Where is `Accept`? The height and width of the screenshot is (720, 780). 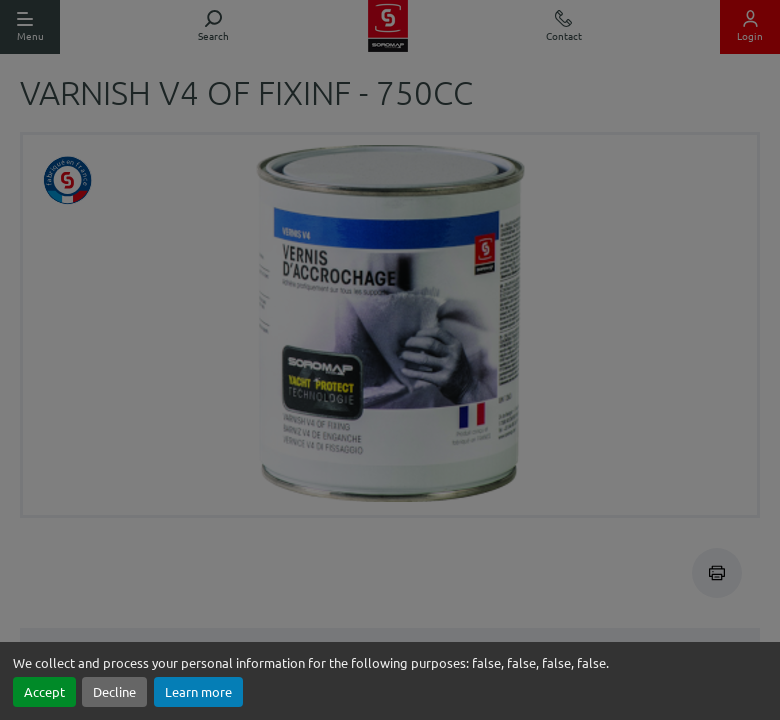 Accept is located at coordinates (44, 691).